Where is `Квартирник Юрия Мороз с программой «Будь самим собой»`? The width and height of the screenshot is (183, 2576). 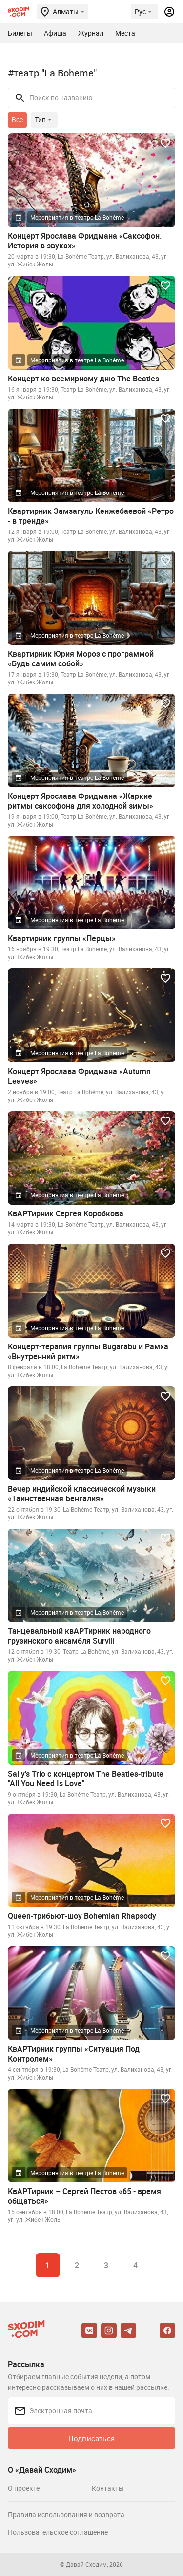
Квартирник Юрия Мороз с программой «Будь самим собой» is located at coordinates (81, 658).